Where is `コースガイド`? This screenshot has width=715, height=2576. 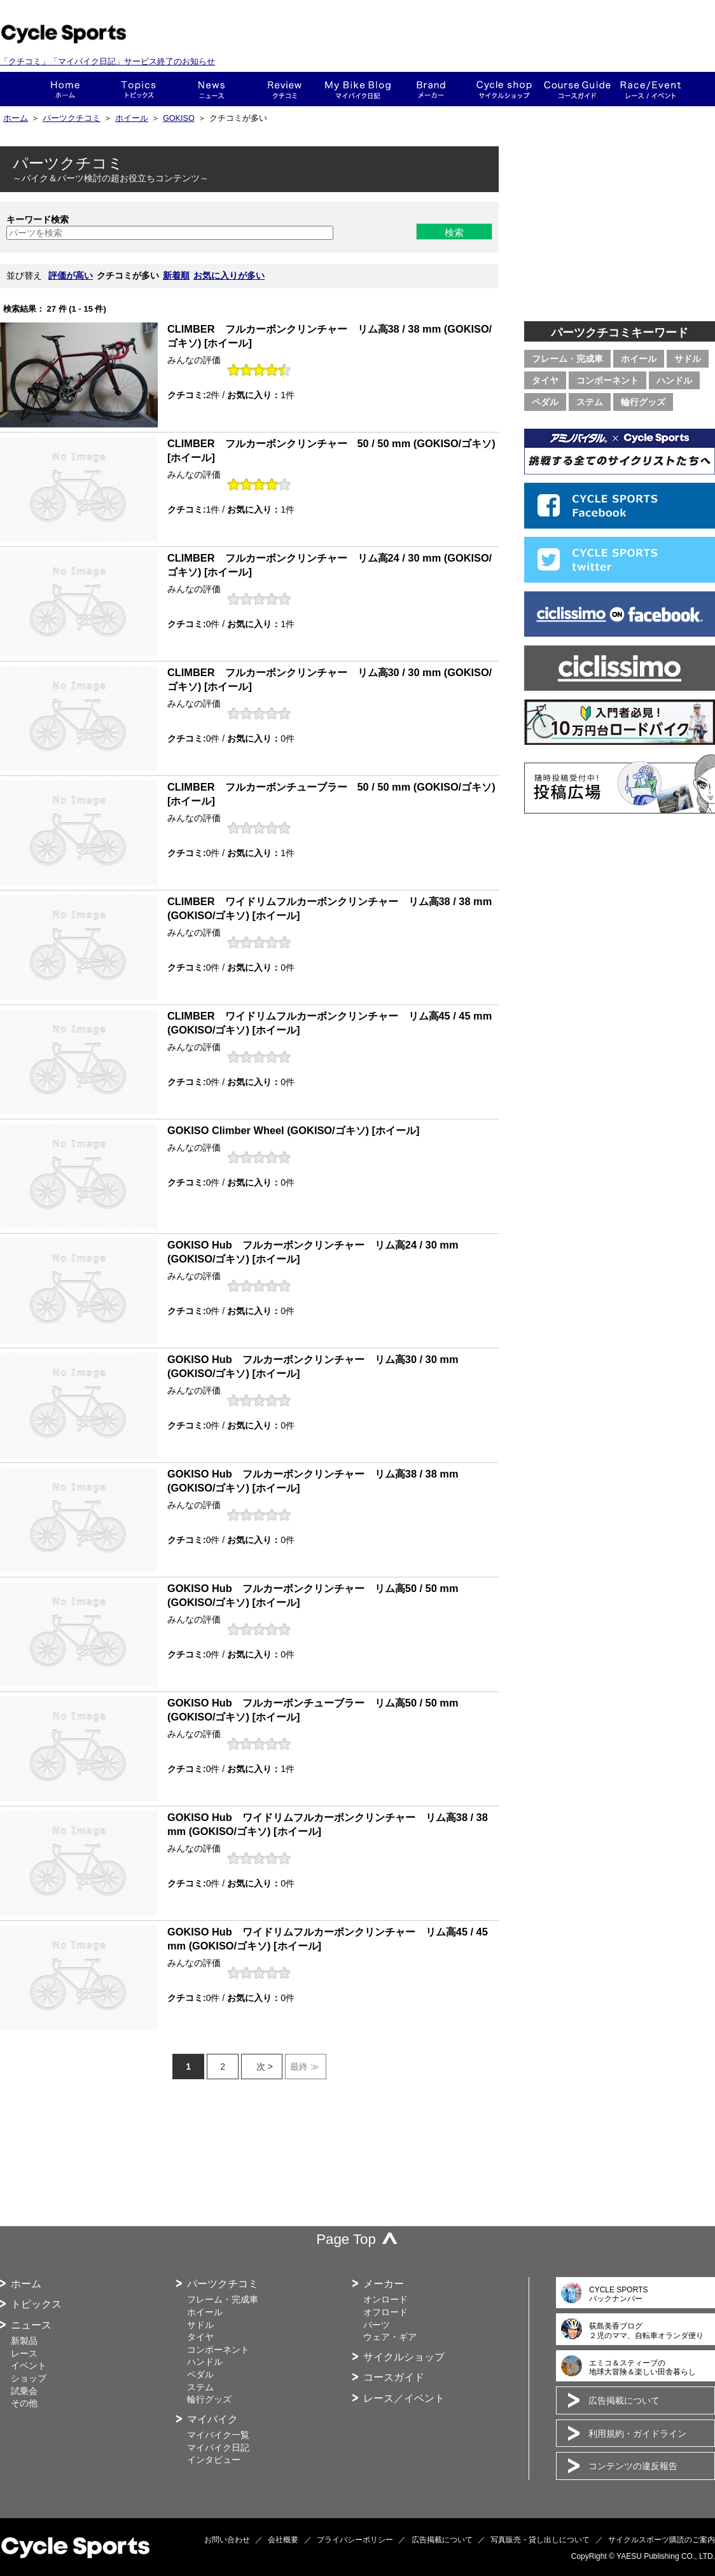 コースガイド is located at coordinates (577, 89).